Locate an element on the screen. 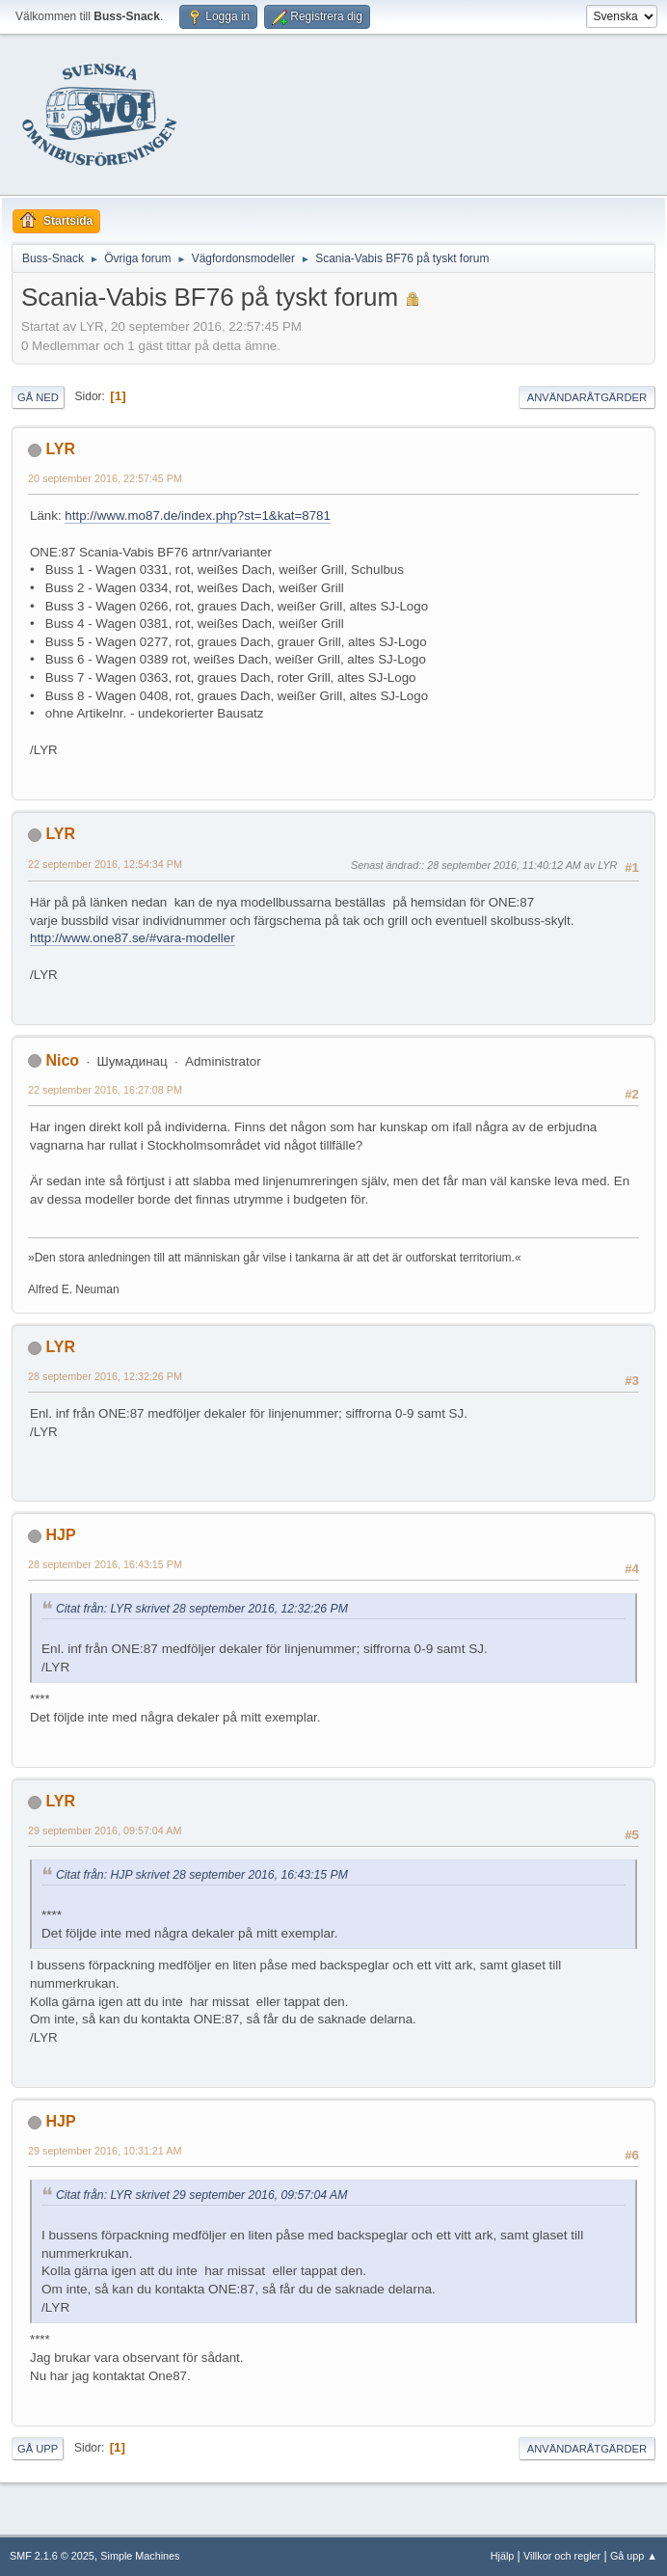 This screenshot has width=667, height=2576. Gå ned is located at coordinates (38, 397).